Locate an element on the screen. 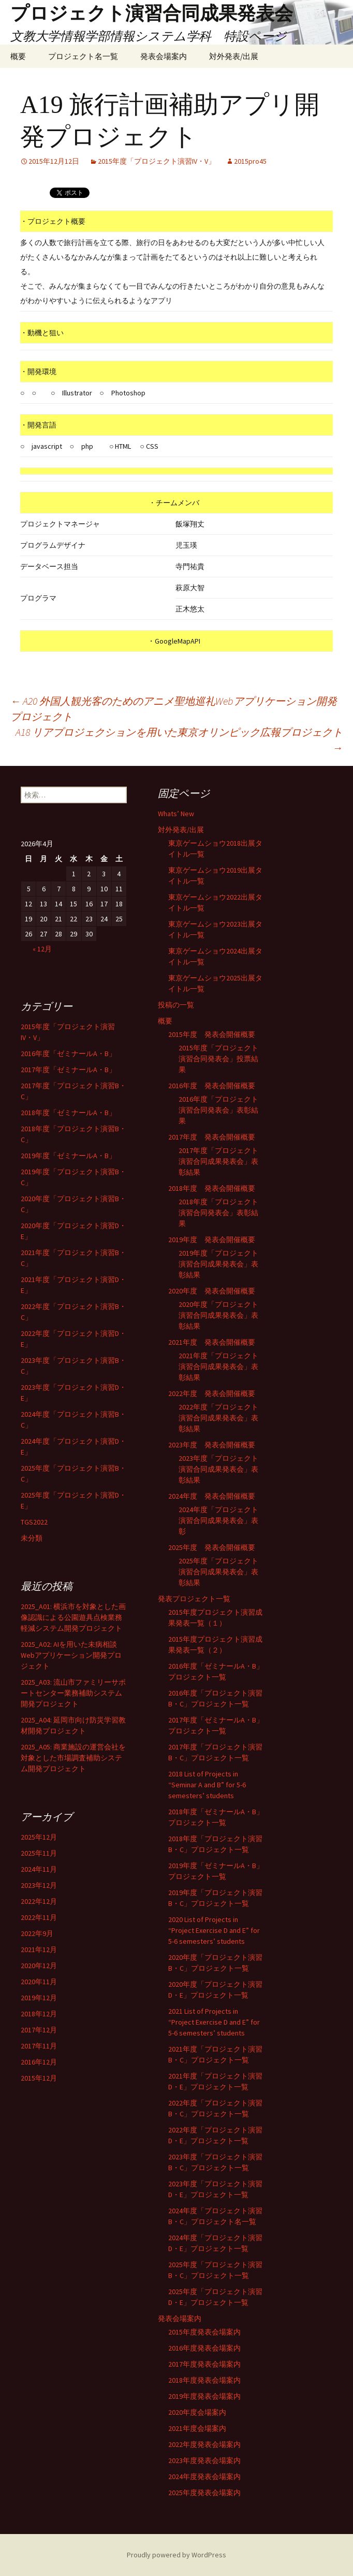 The height and width of the screenshot is (2576, 353). 2015年度「プロジェクト演習IV・V」 is located at coordinates (156, 161).